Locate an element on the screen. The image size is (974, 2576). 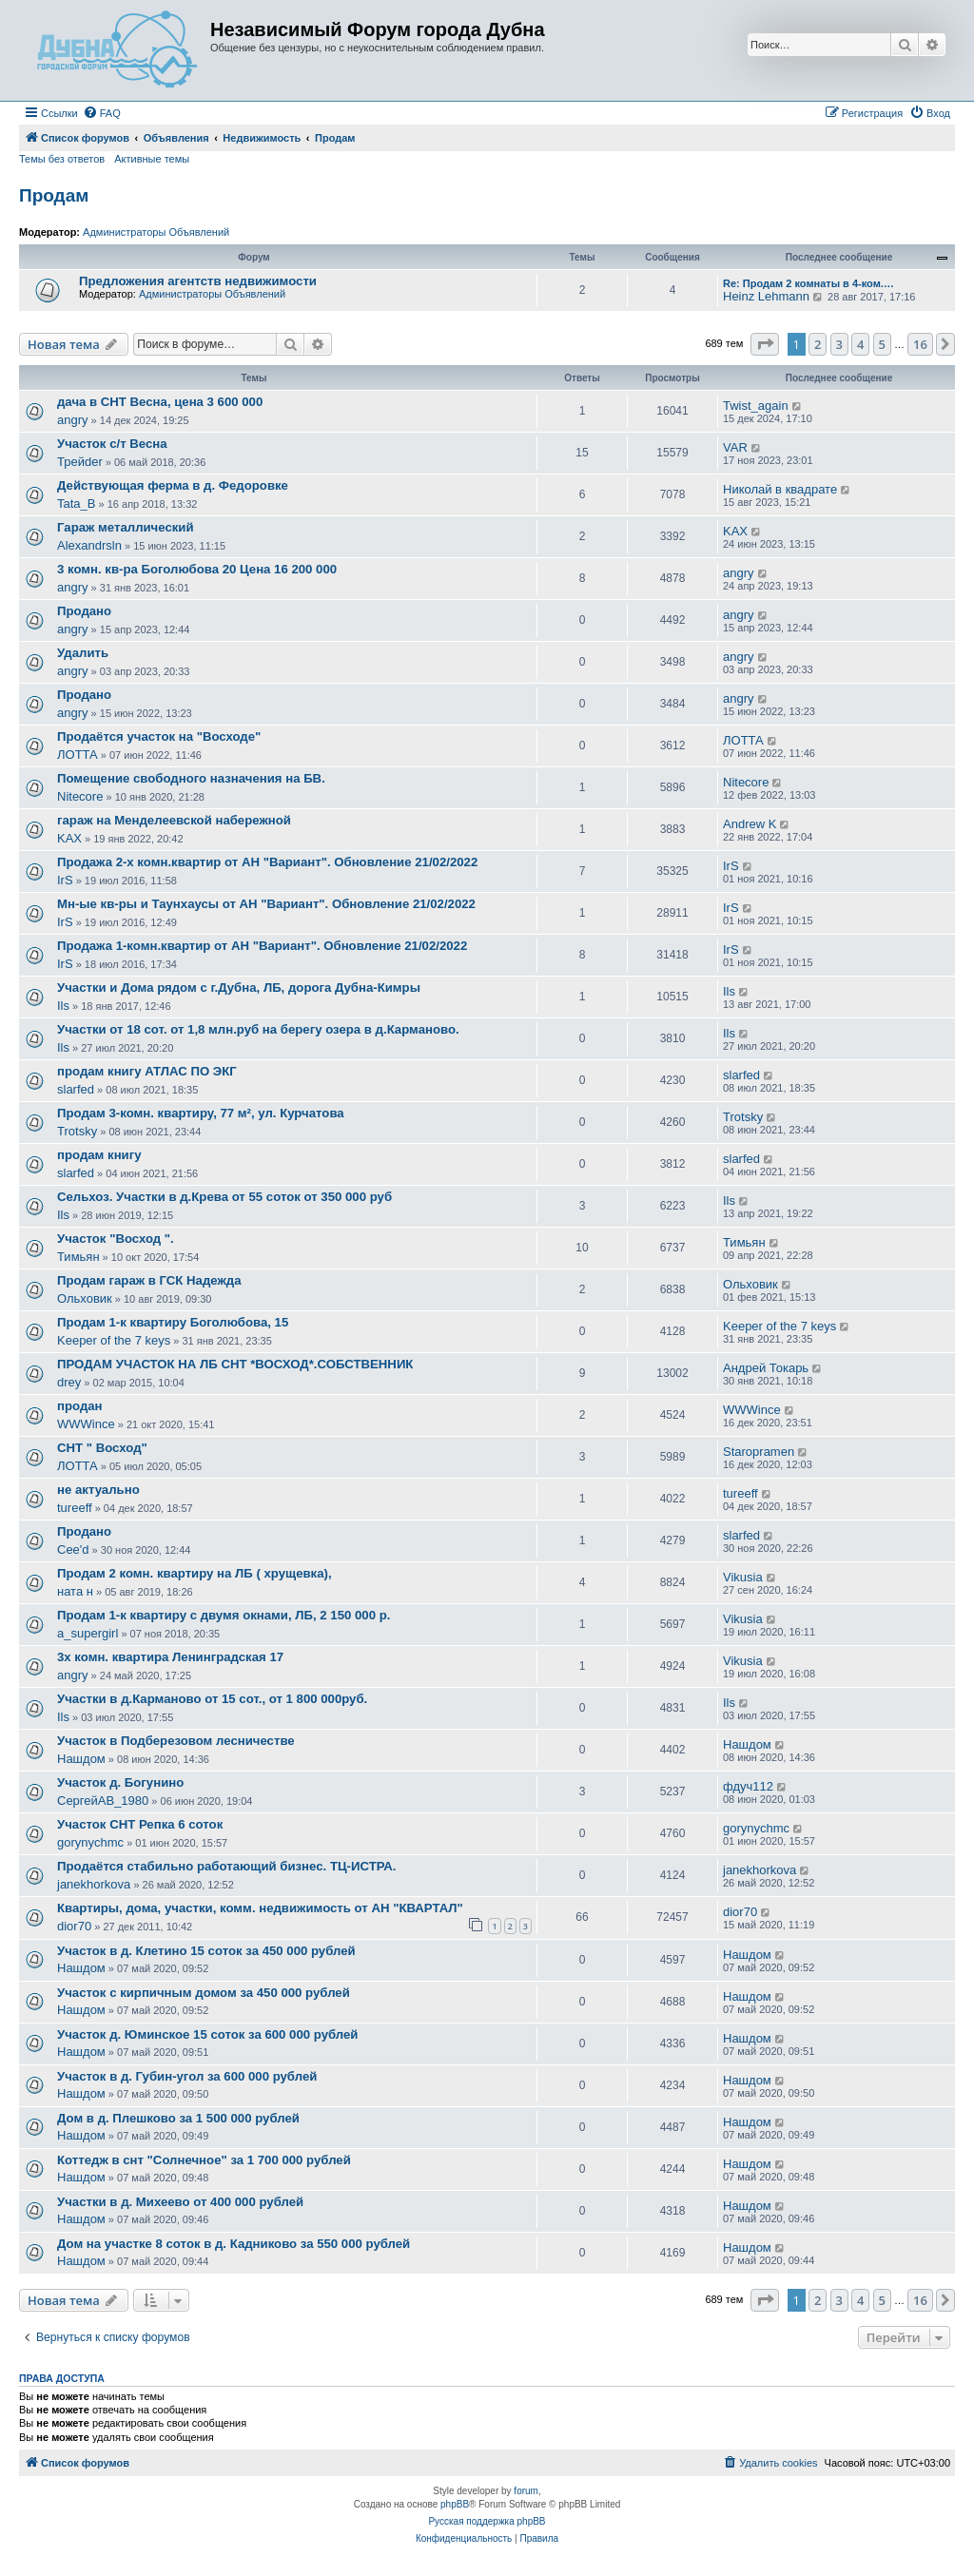
Продам 1-к квартиру Боголюбова, 15 is located at coordinates (172, 1322).